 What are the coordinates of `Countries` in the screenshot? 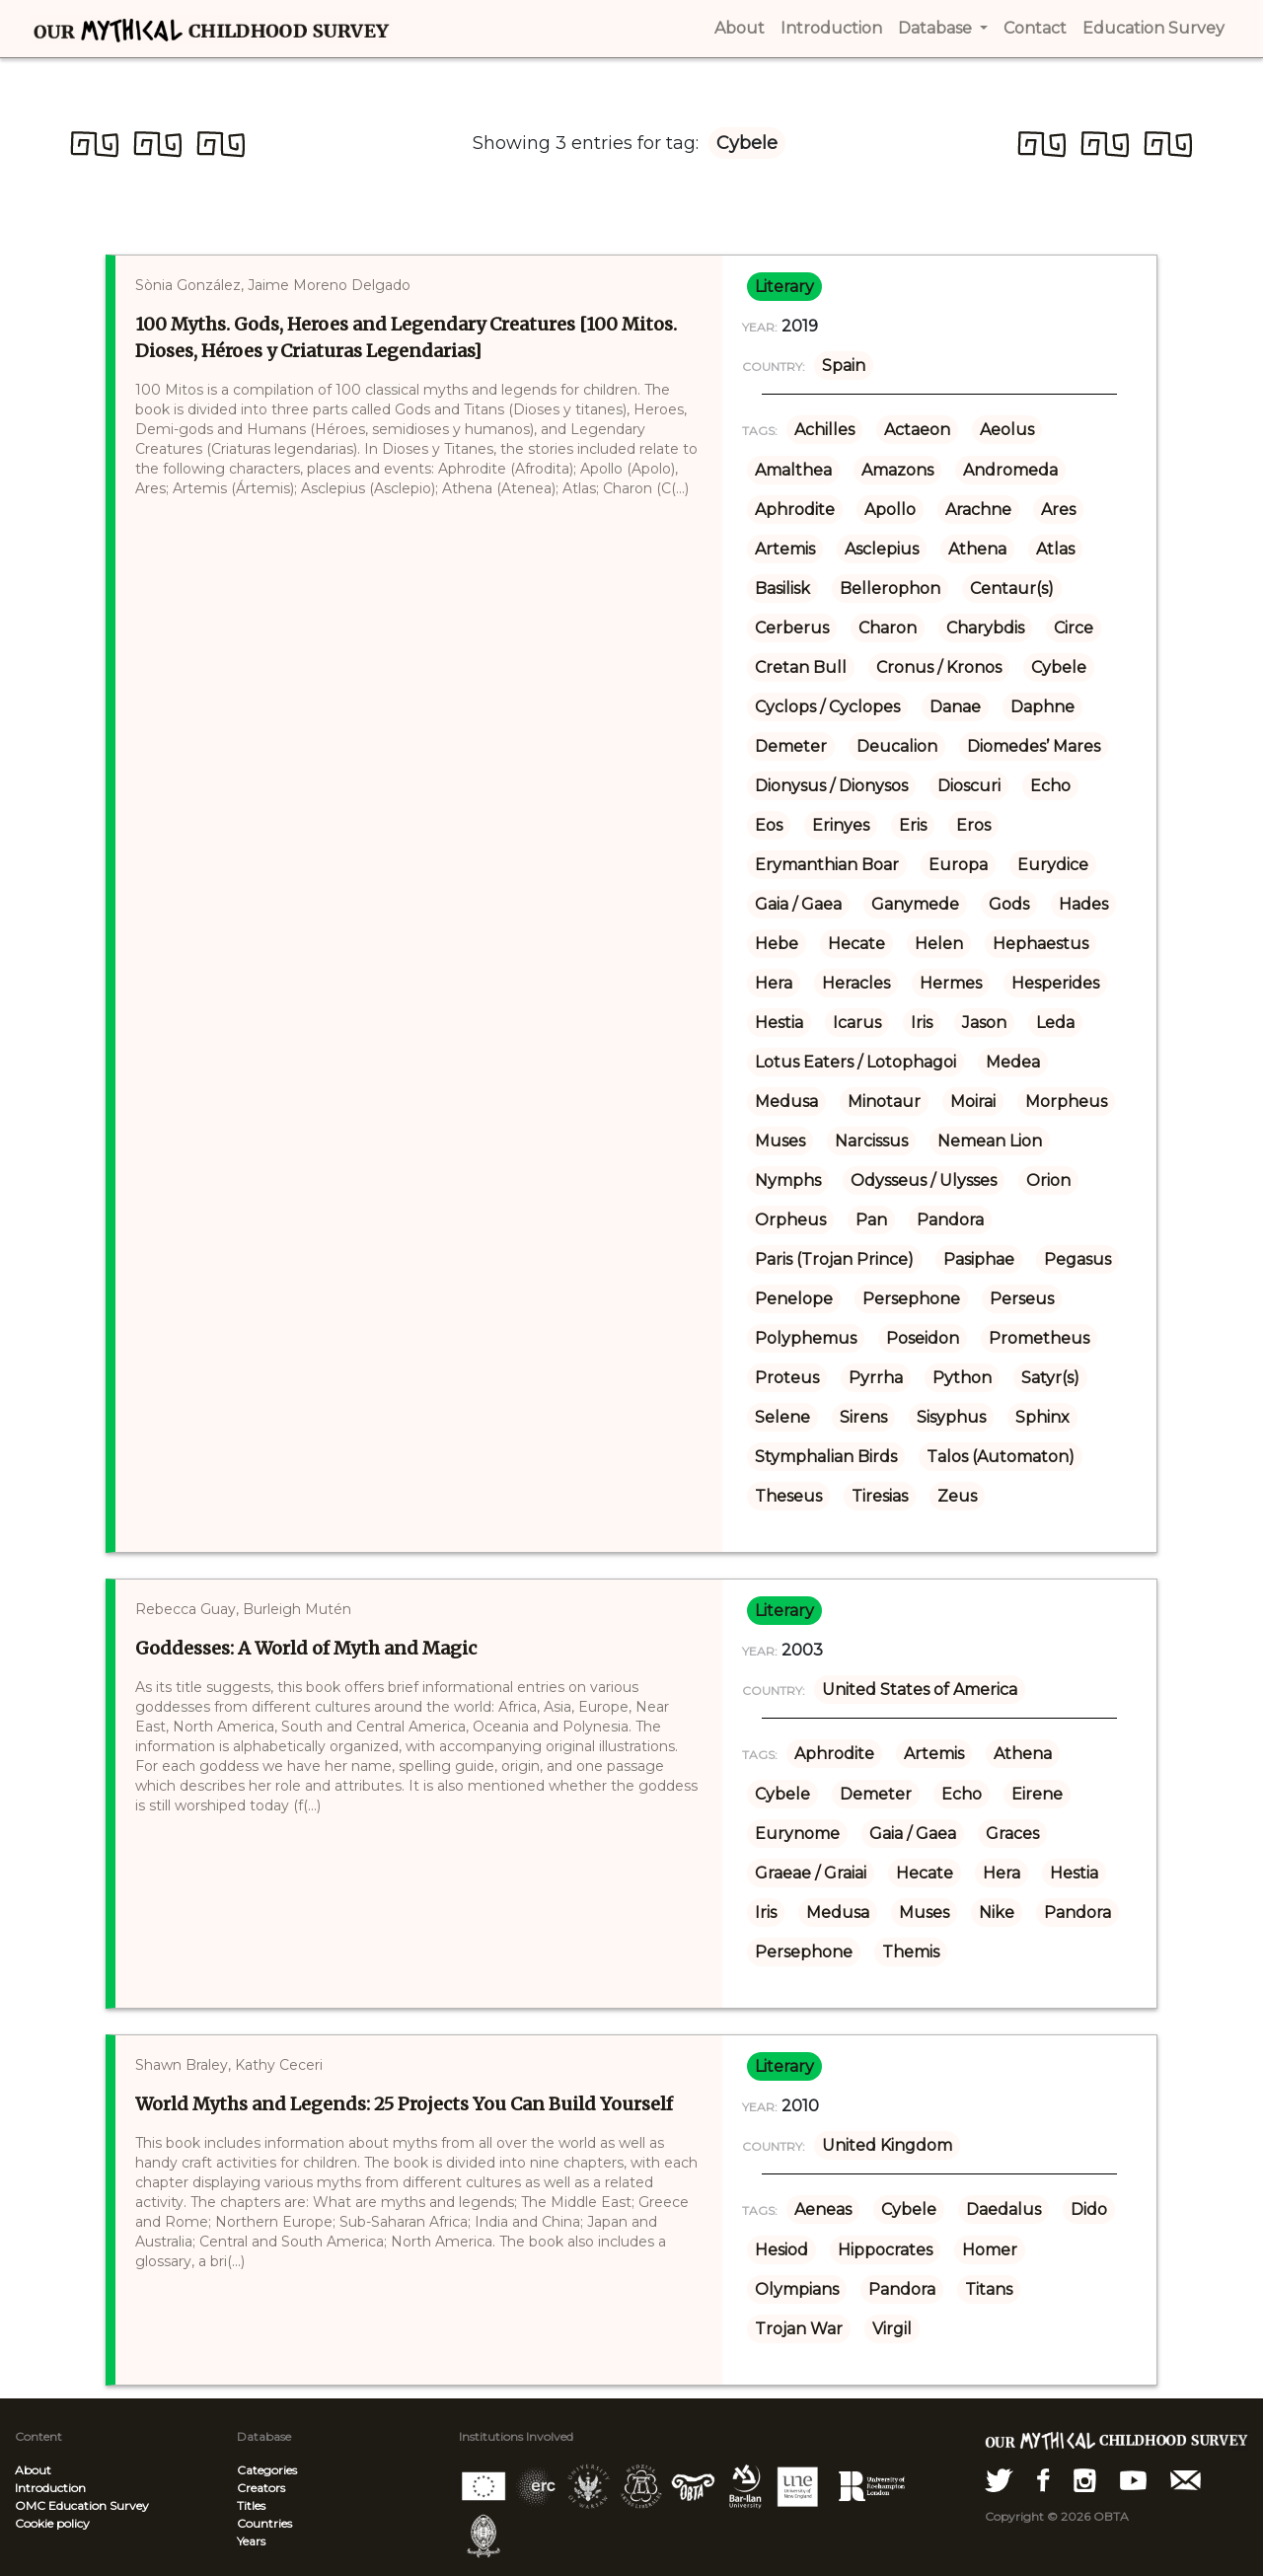 It's located at (264, 2523).